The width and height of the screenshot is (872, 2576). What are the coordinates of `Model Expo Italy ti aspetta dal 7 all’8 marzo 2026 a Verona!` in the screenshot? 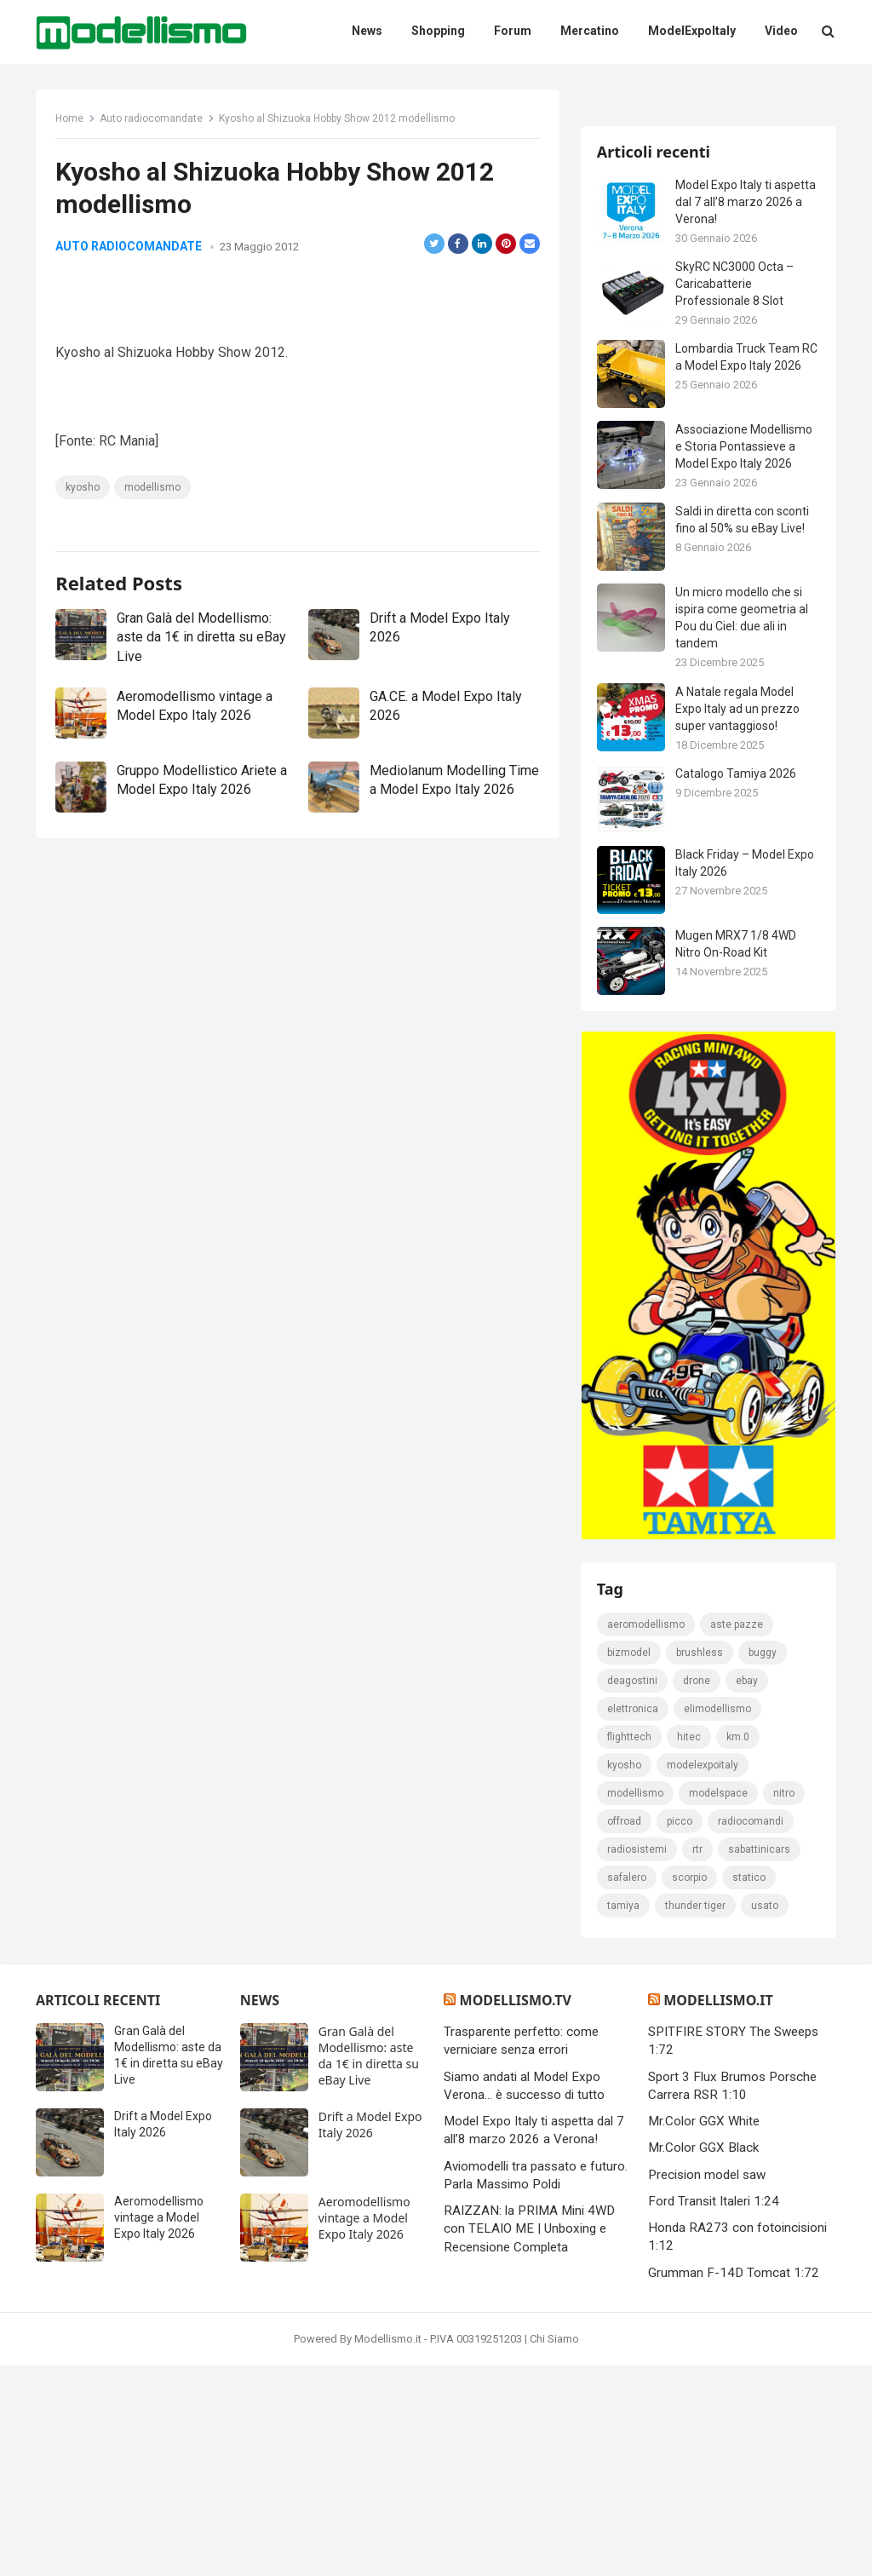 It's located at (746, 404).